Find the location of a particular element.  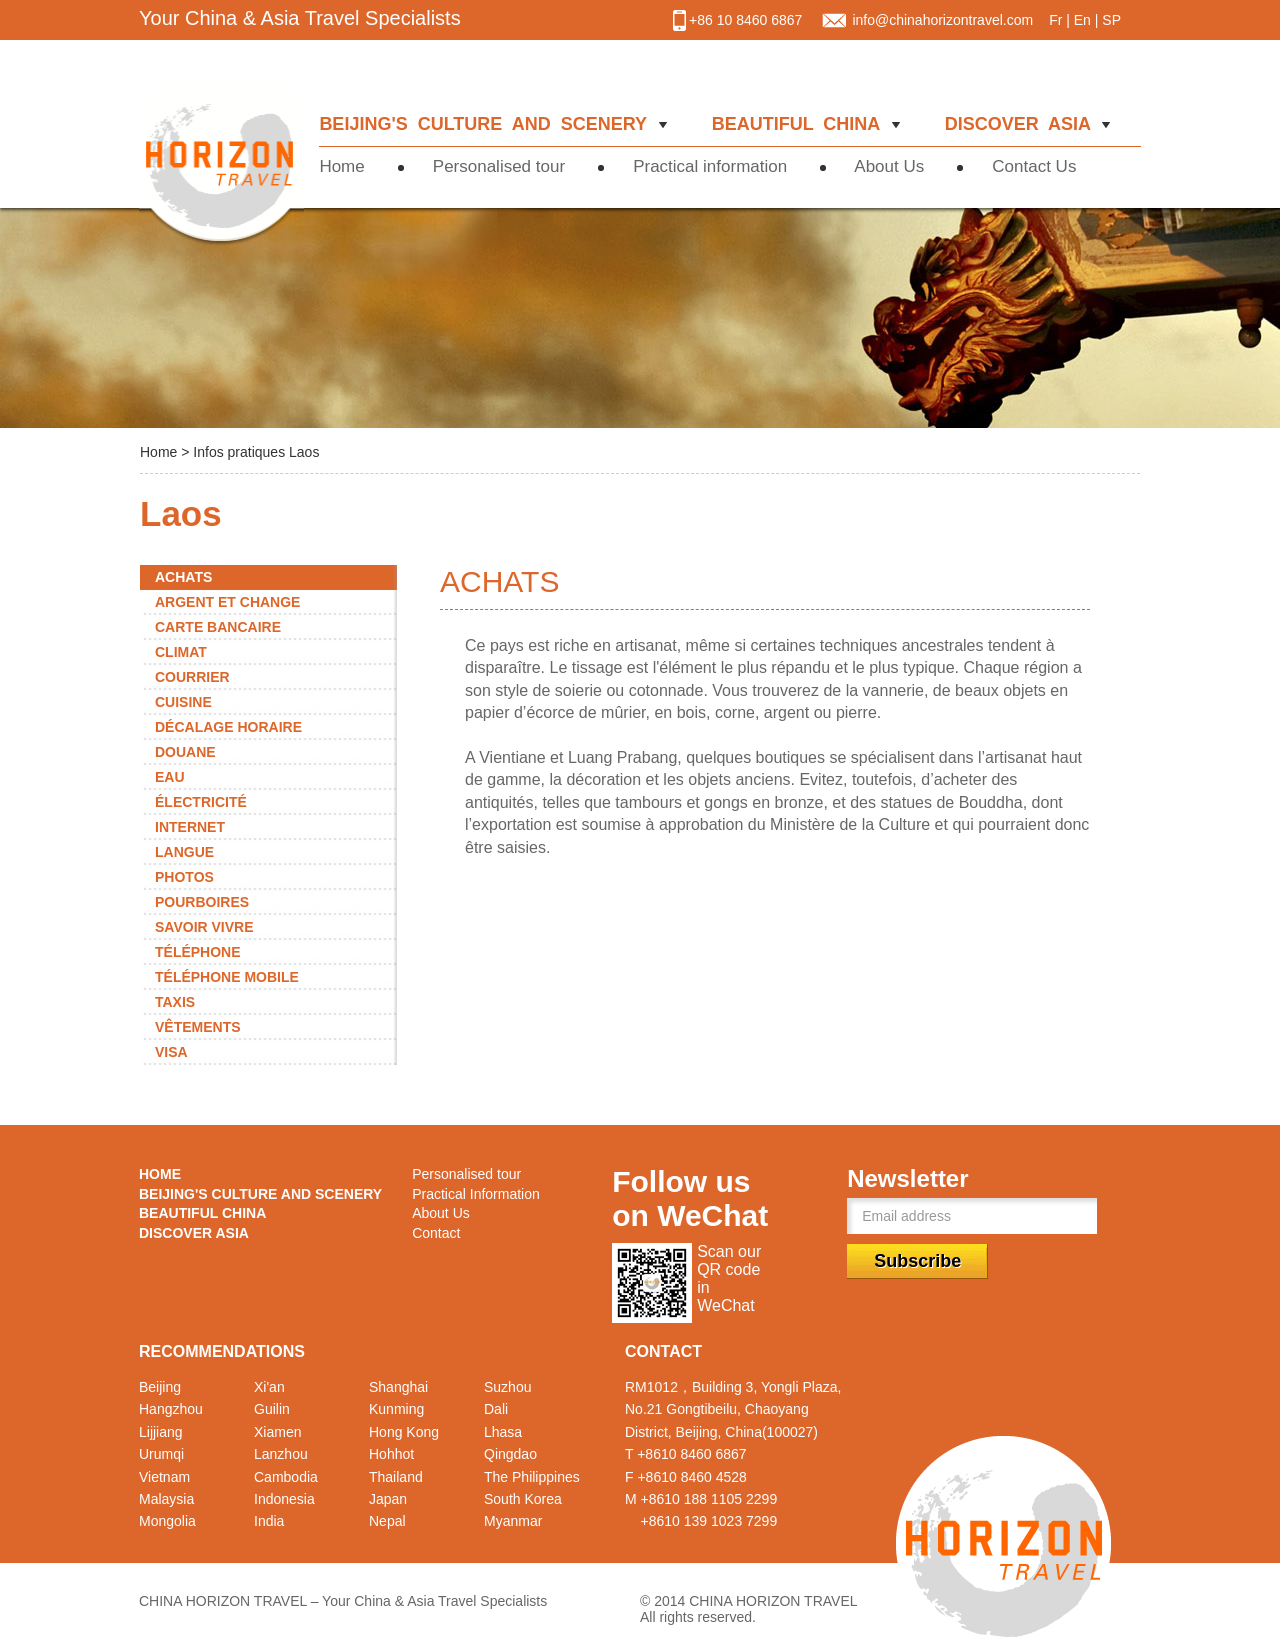

Subscribe is located at coordinates (917, 1261).